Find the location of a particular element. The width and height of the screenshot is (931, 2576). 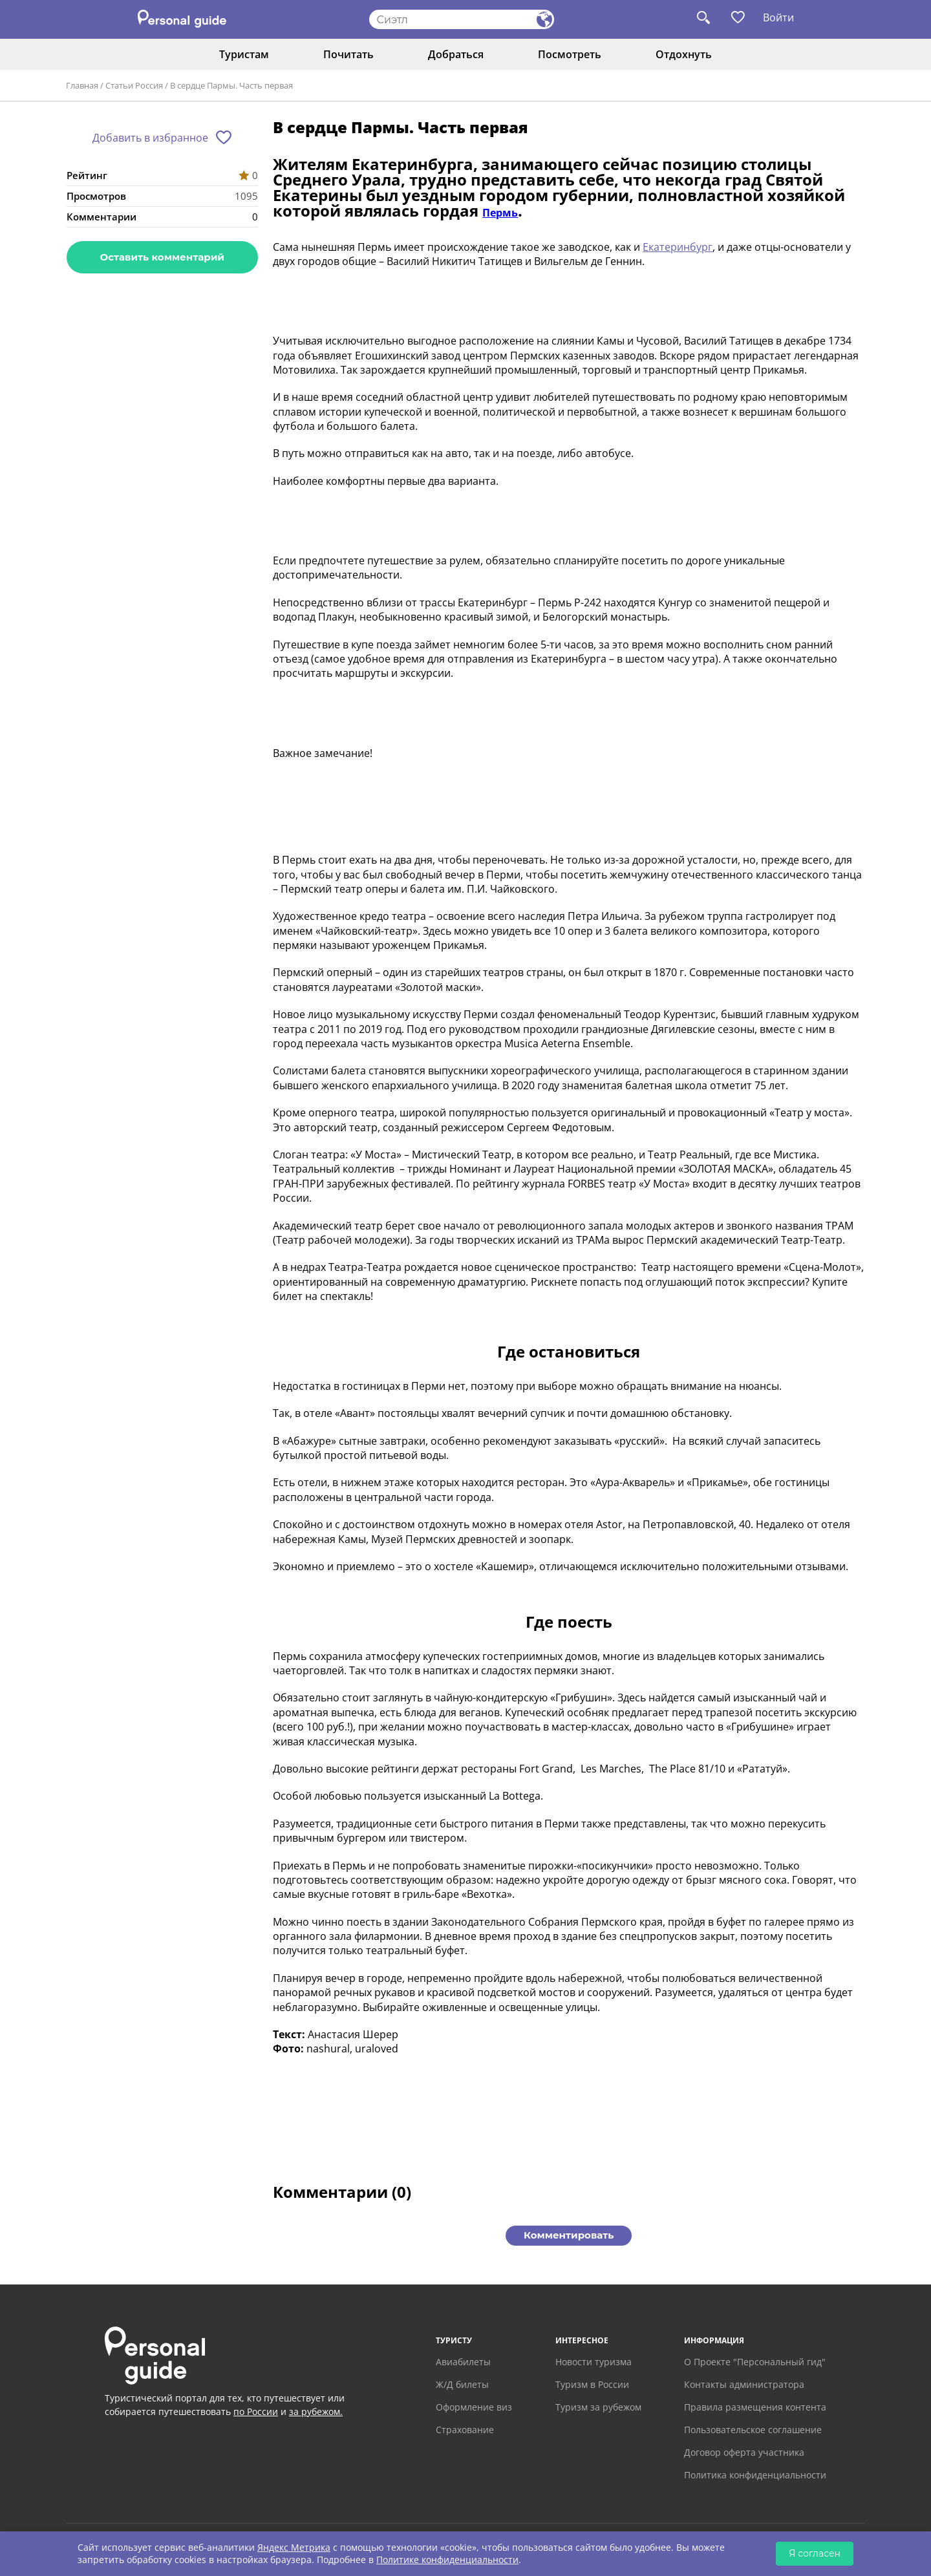

Пользовательское соглашение is located at coordinates (753, 2429).